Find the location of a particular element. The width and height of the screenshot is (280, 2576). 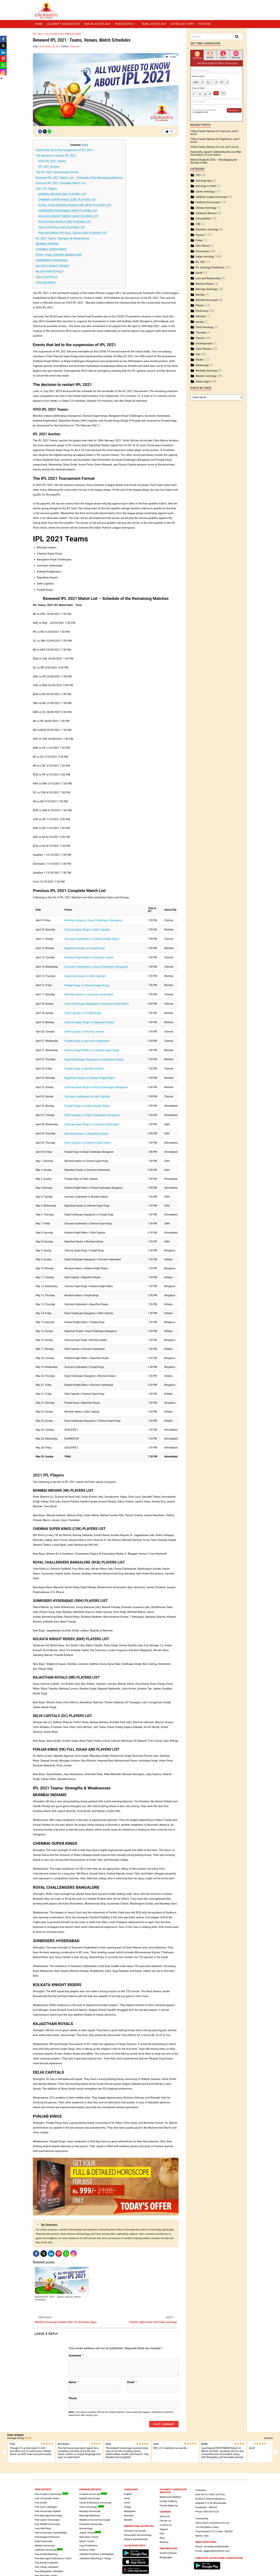

Malayogam is located at coordinates (166, 2533).